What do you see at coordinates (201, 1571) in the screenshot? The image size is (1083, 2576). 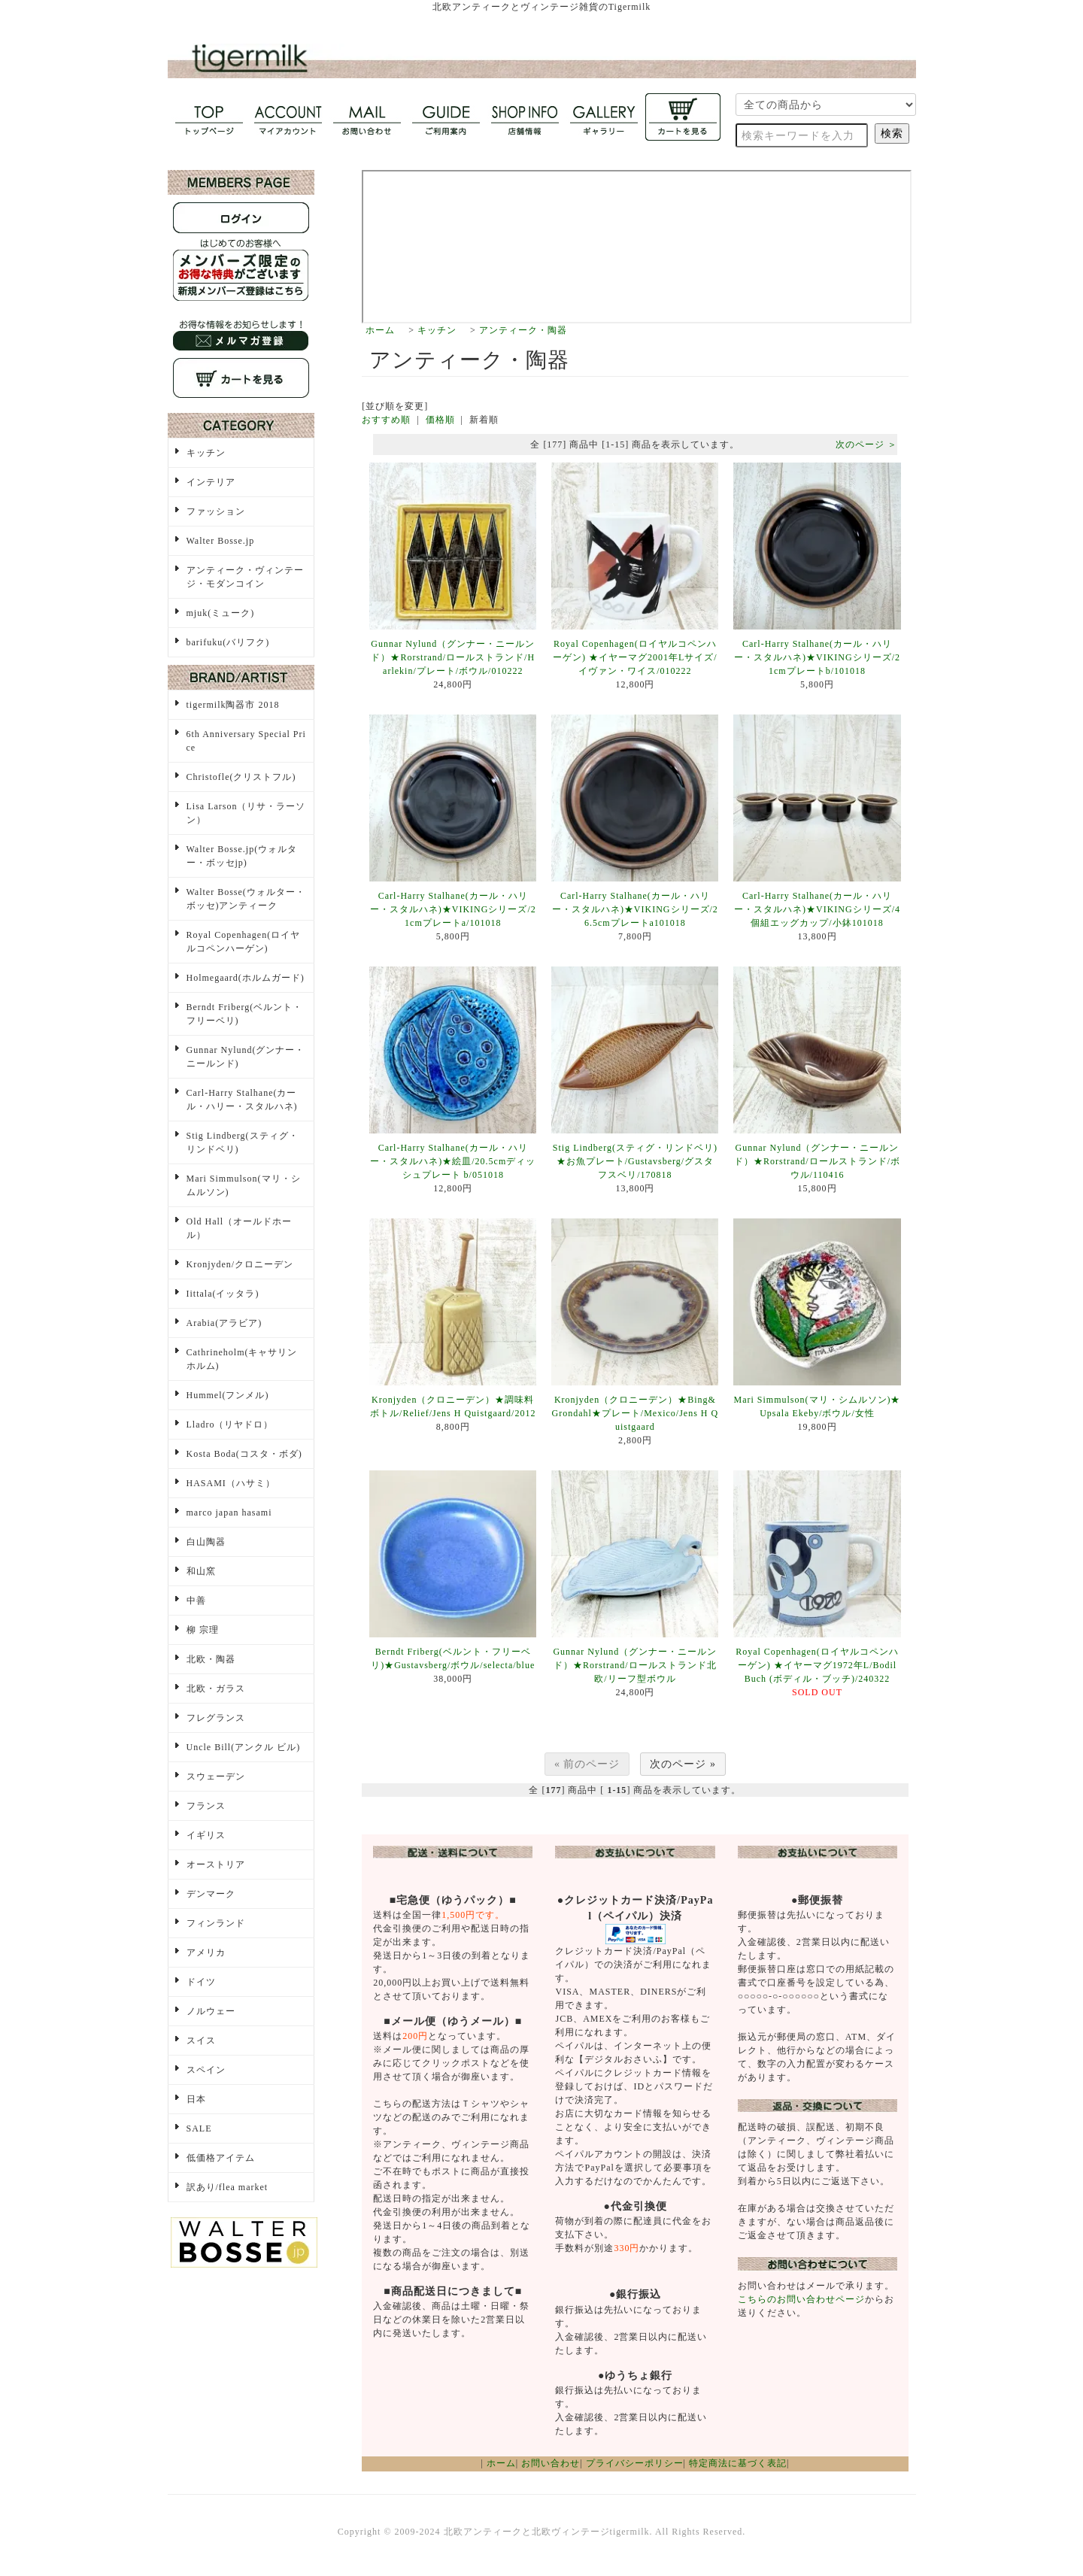 I see `和山窯` at bounding box center [201, 1571].